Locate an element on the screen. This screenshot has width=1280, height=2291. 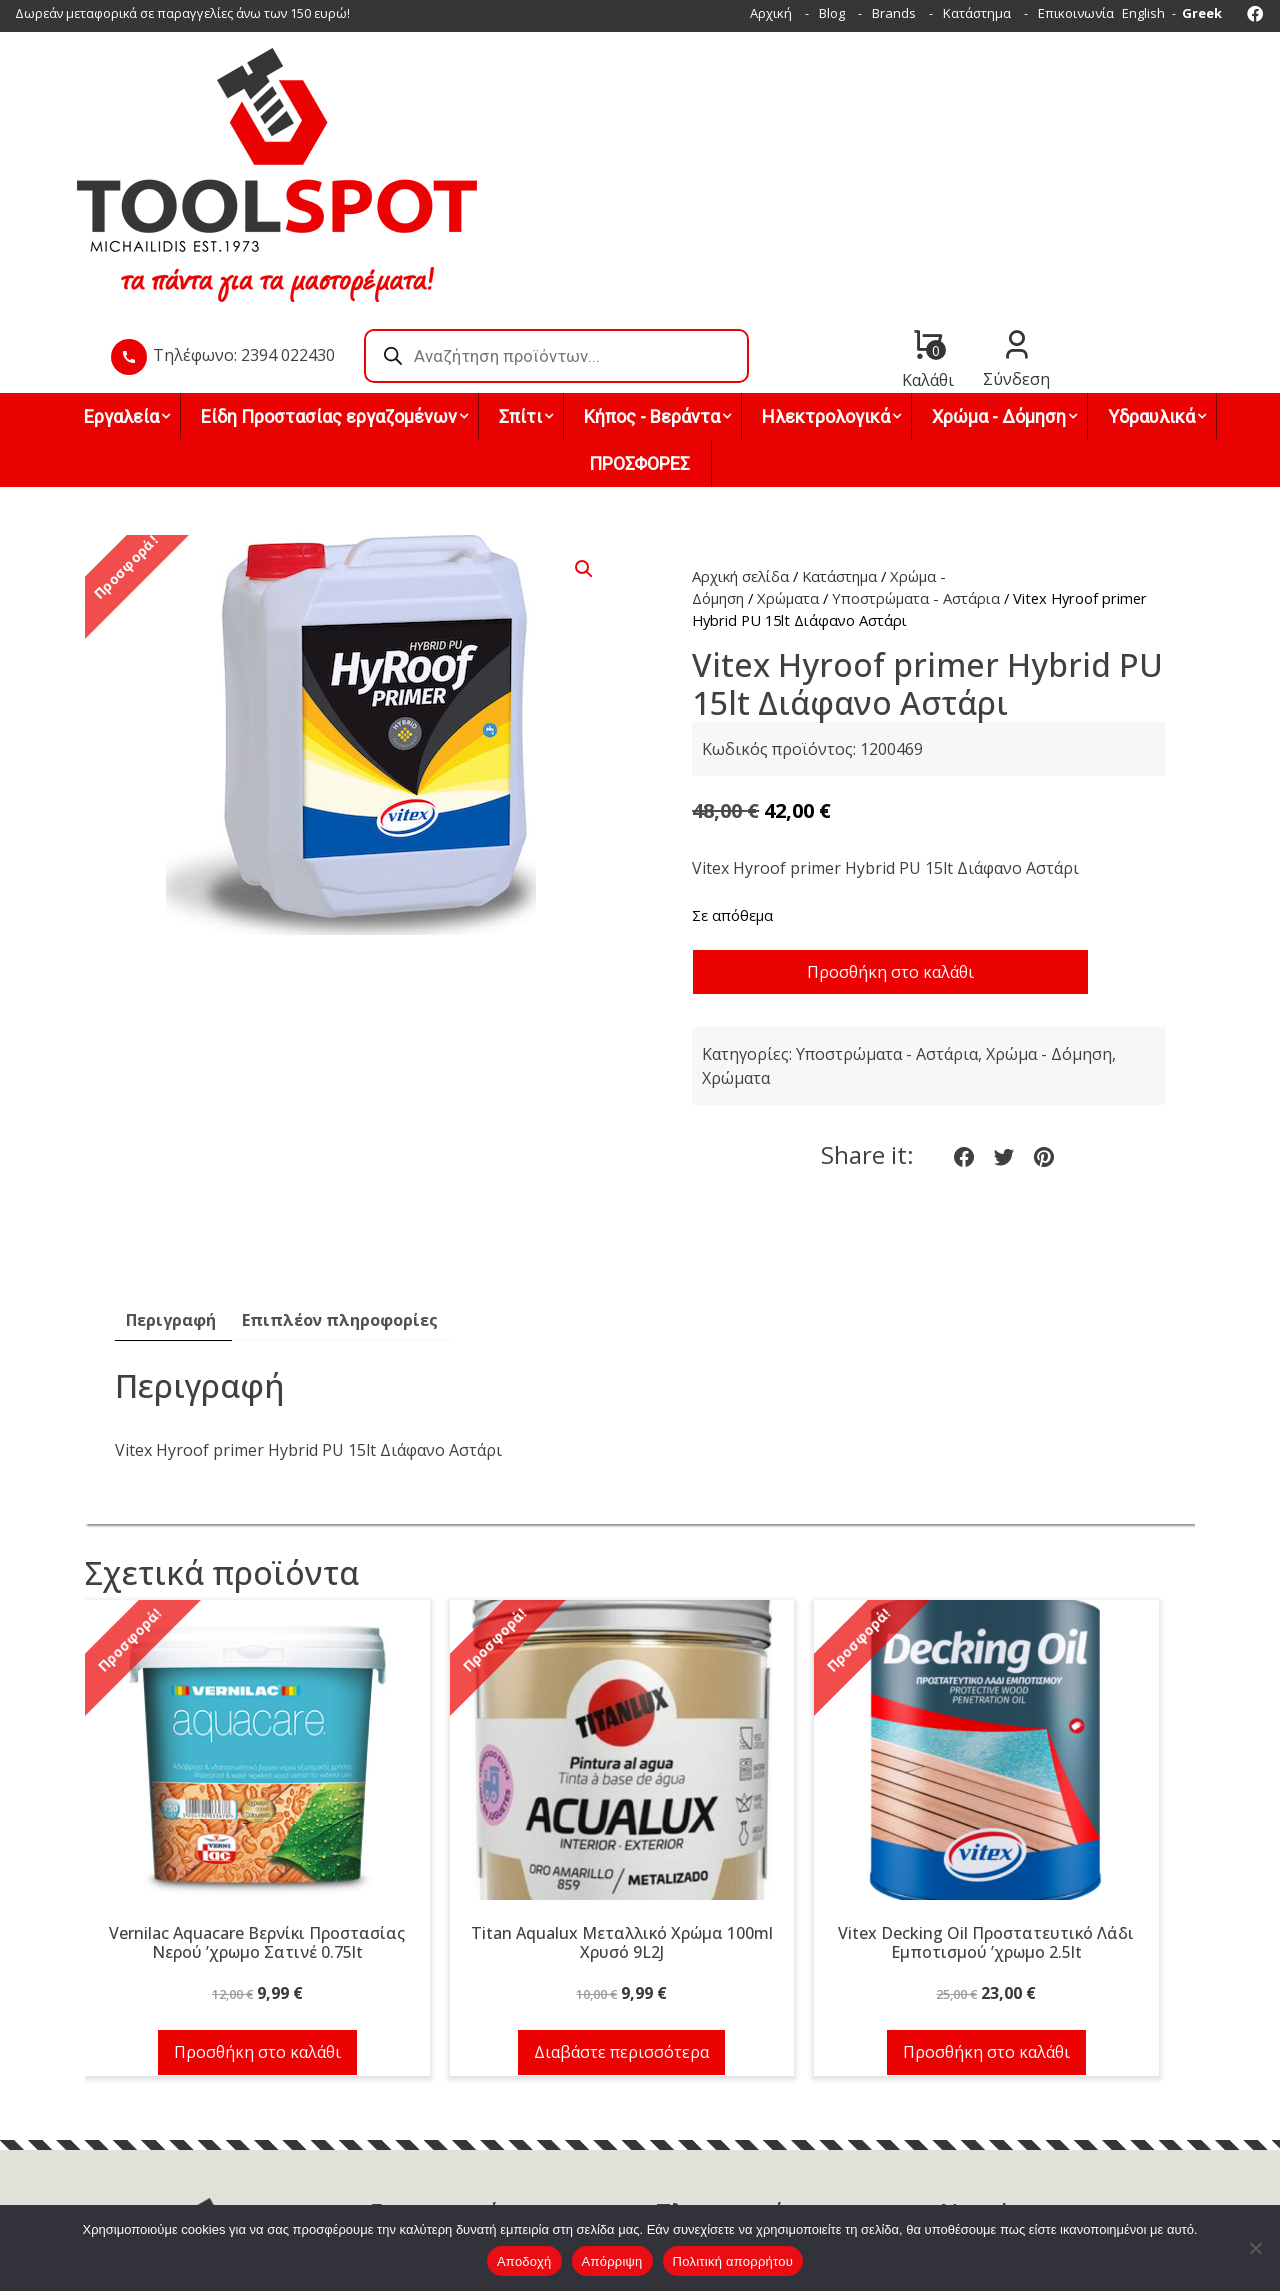
Προσθήκη στο καλάθι [button] is located at coordinates (255, 1908).